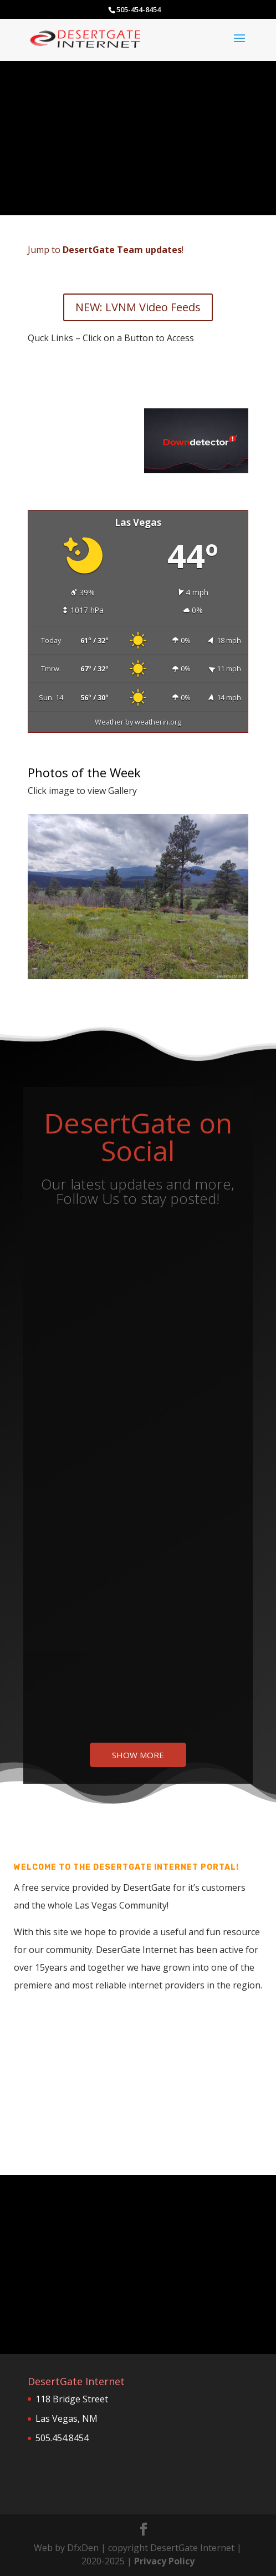 This screenshot has height=2576, width=276. I want to click on NEW: LVNM Video Feeds, so click(138, 307).